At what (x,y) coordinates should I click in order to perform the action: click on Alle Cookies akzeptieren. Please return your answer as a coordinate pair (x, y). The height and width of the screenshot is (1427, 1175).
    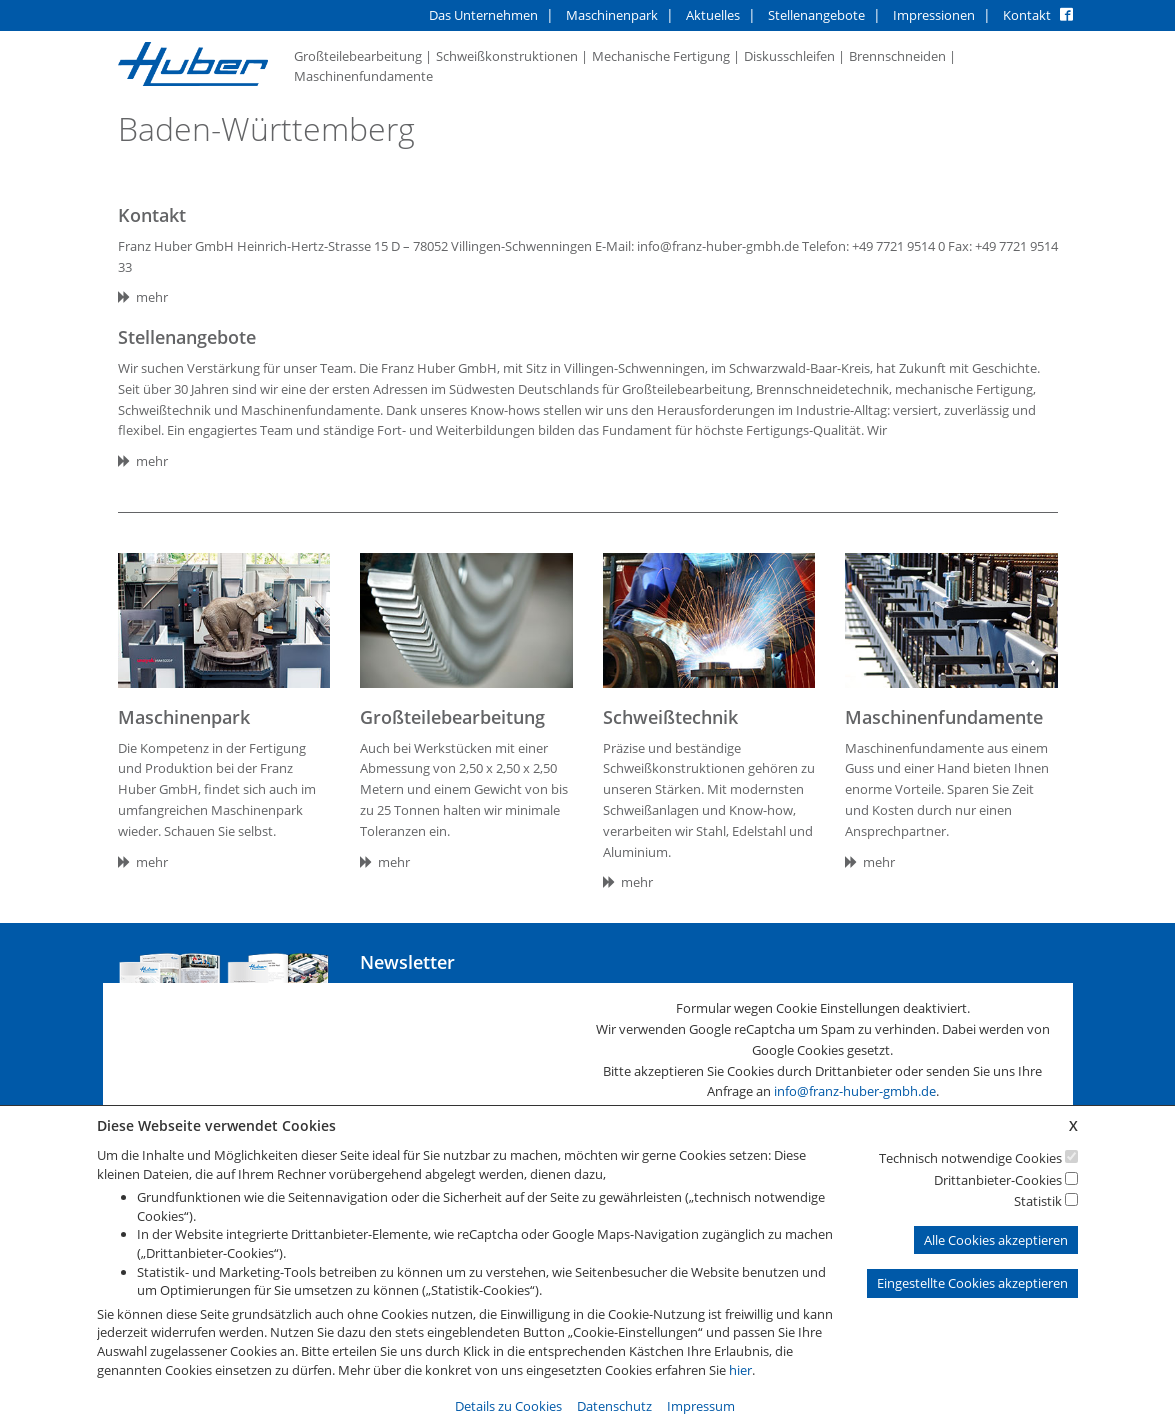
    Looking at the image, I should click on (996, 1240).